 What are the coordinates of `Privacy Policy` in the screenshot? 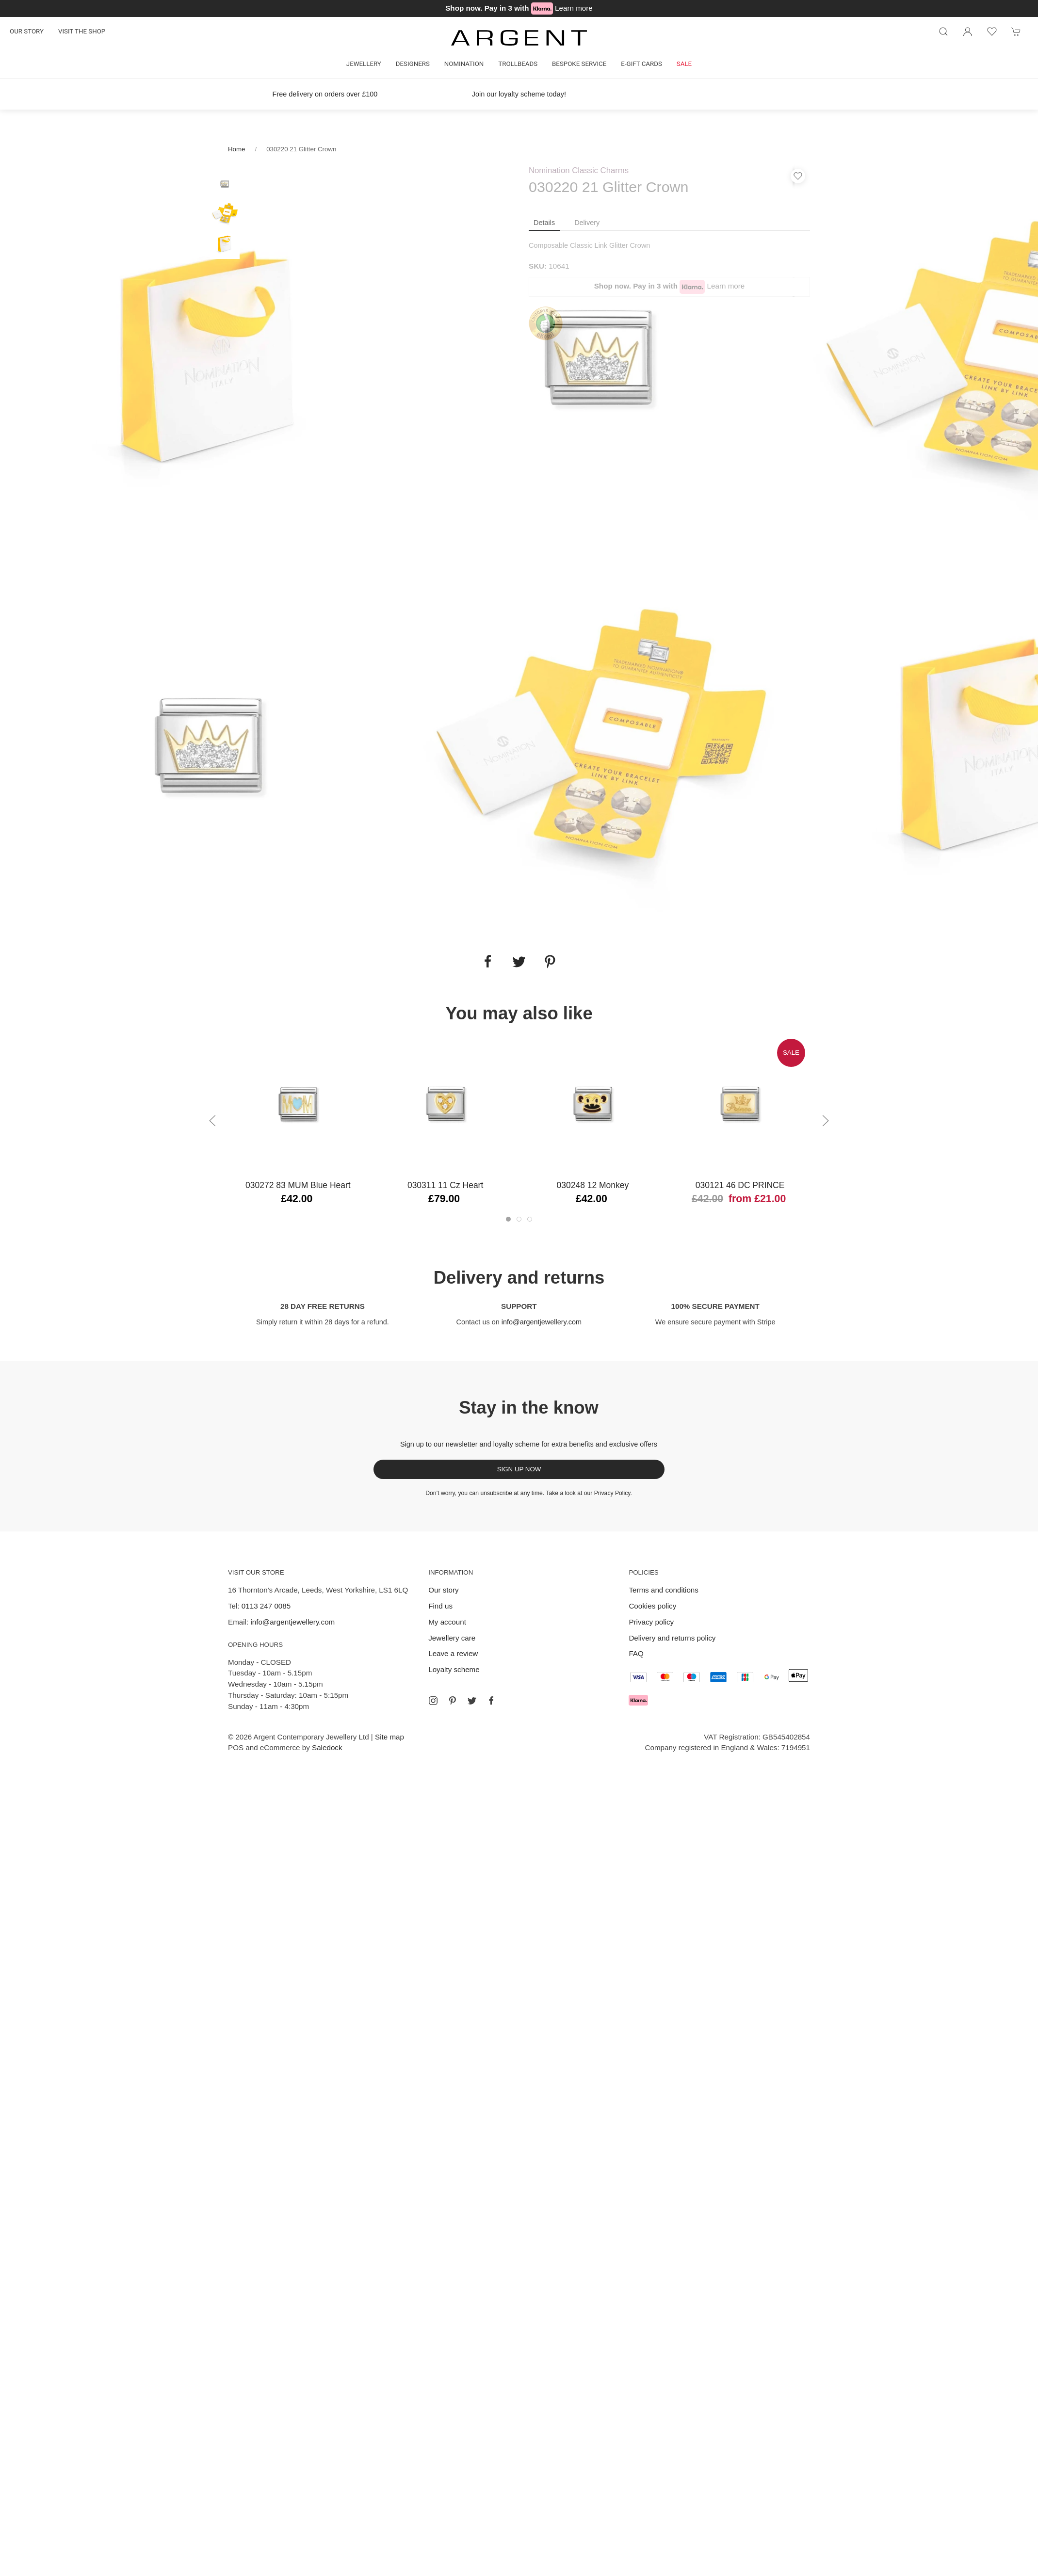 It's located at (612, 1493).